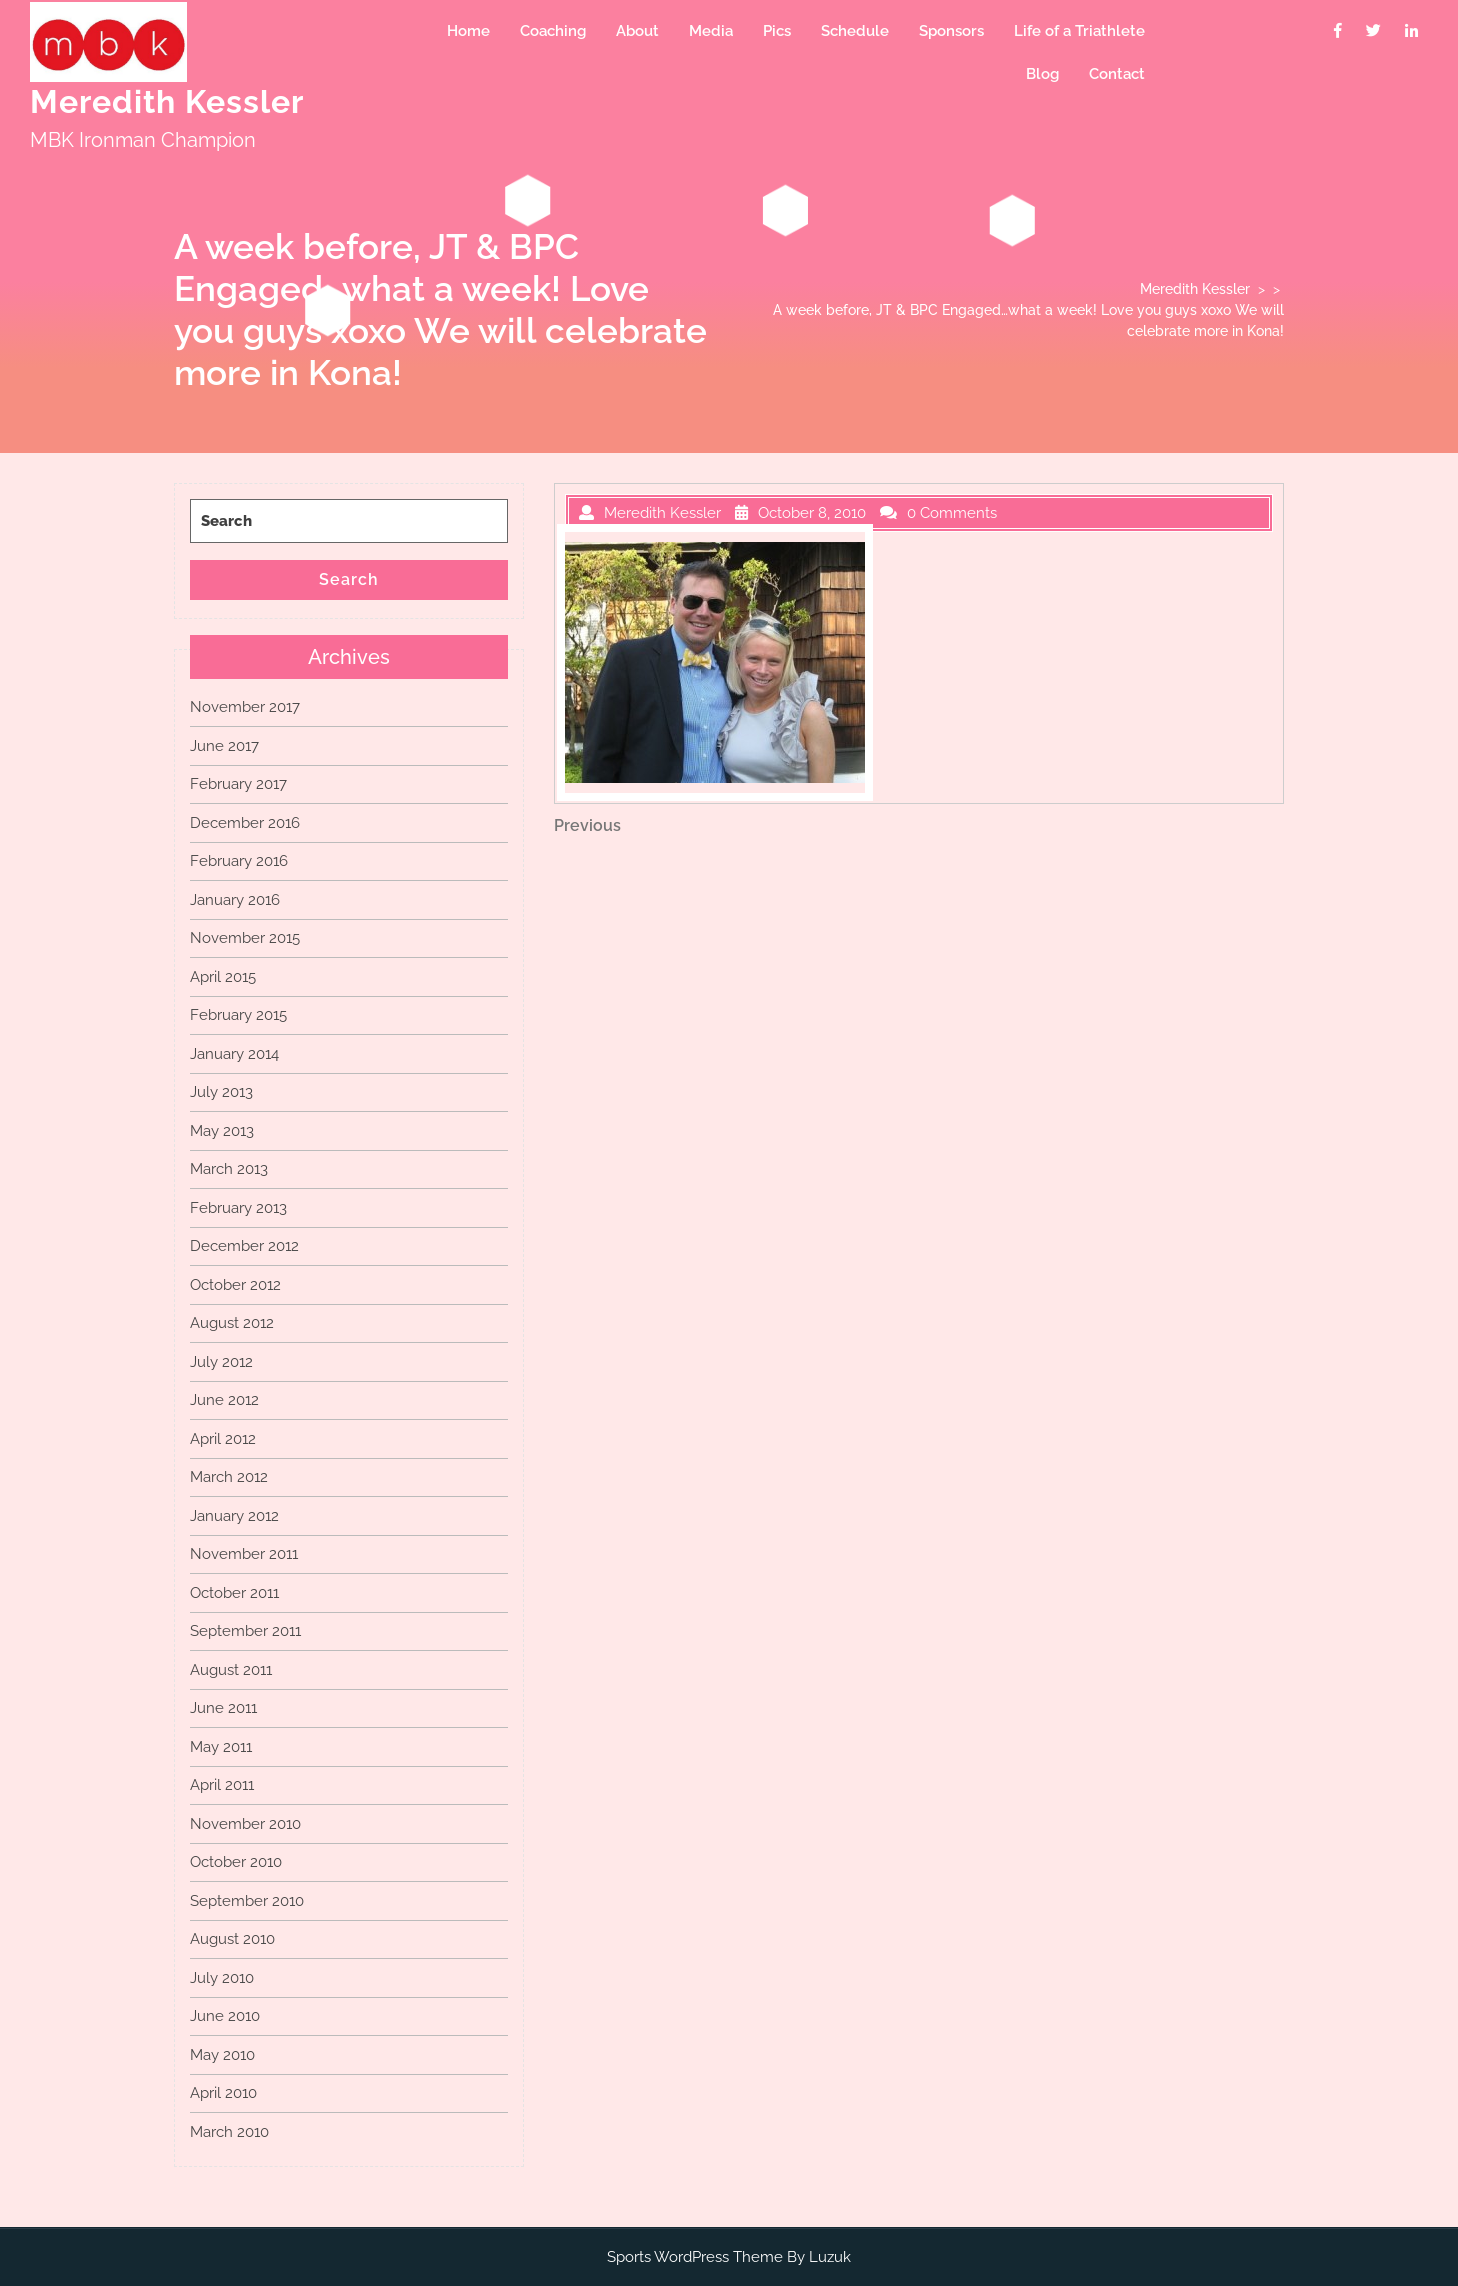 This screenshot has width=1458, height=2286. I want to click on November 2010, so click(245, 1824).